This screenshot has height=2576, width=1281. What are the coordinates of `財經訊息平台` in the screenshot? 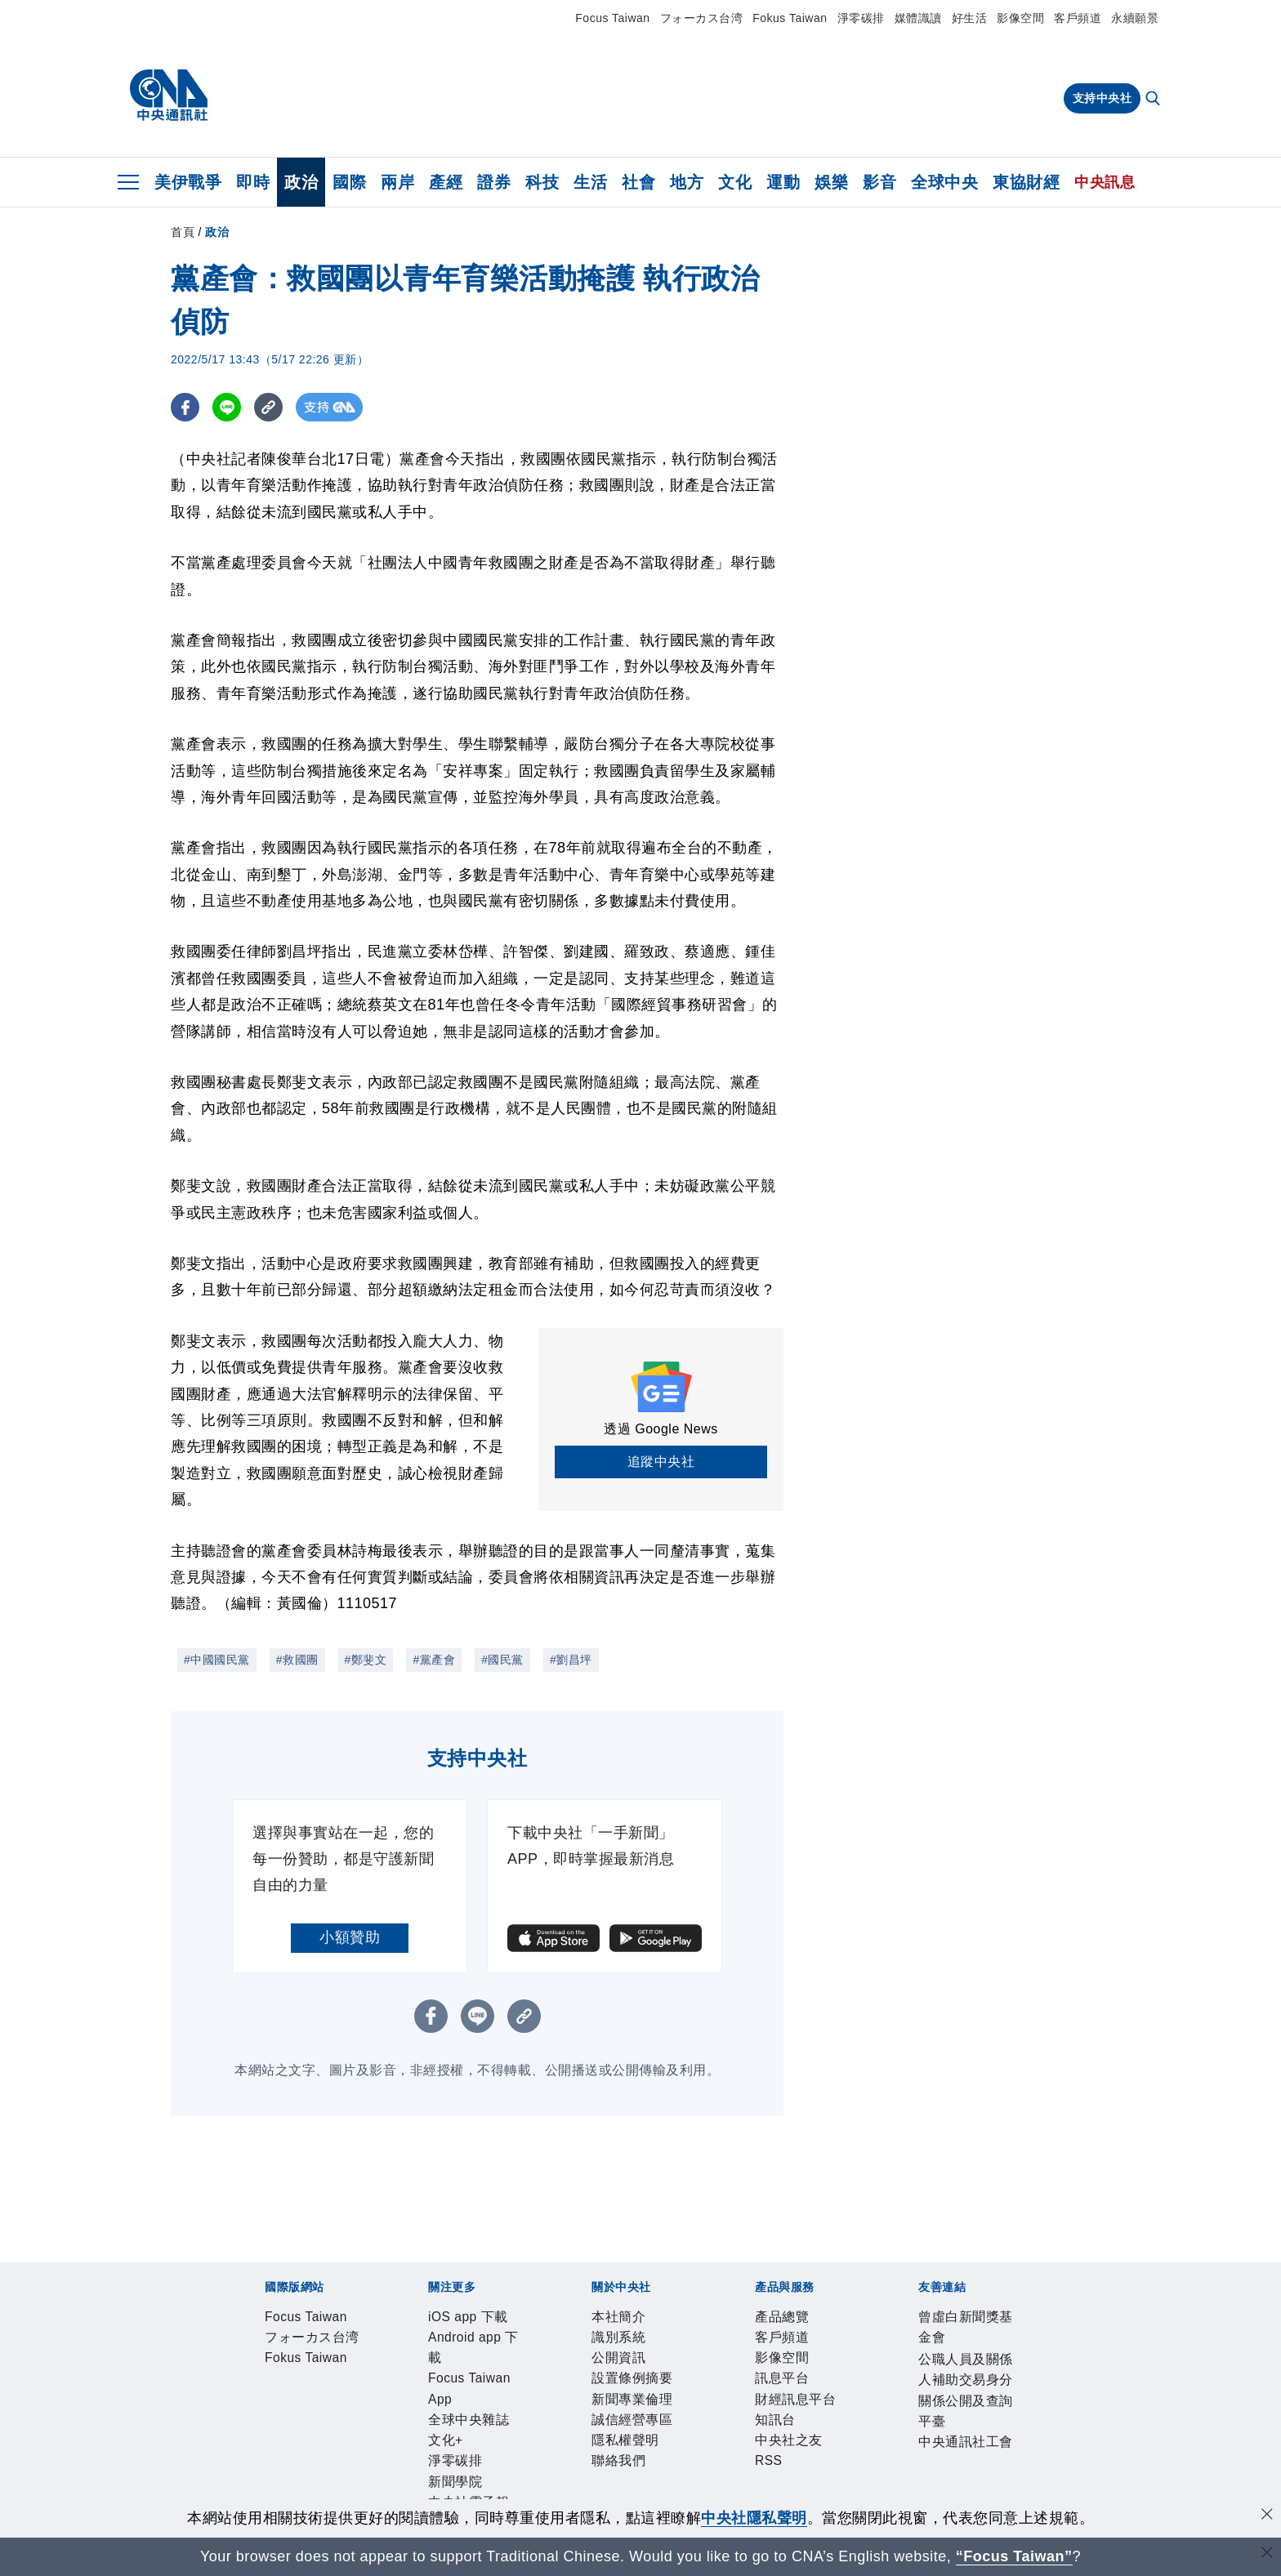 It's located at (519, 2452).